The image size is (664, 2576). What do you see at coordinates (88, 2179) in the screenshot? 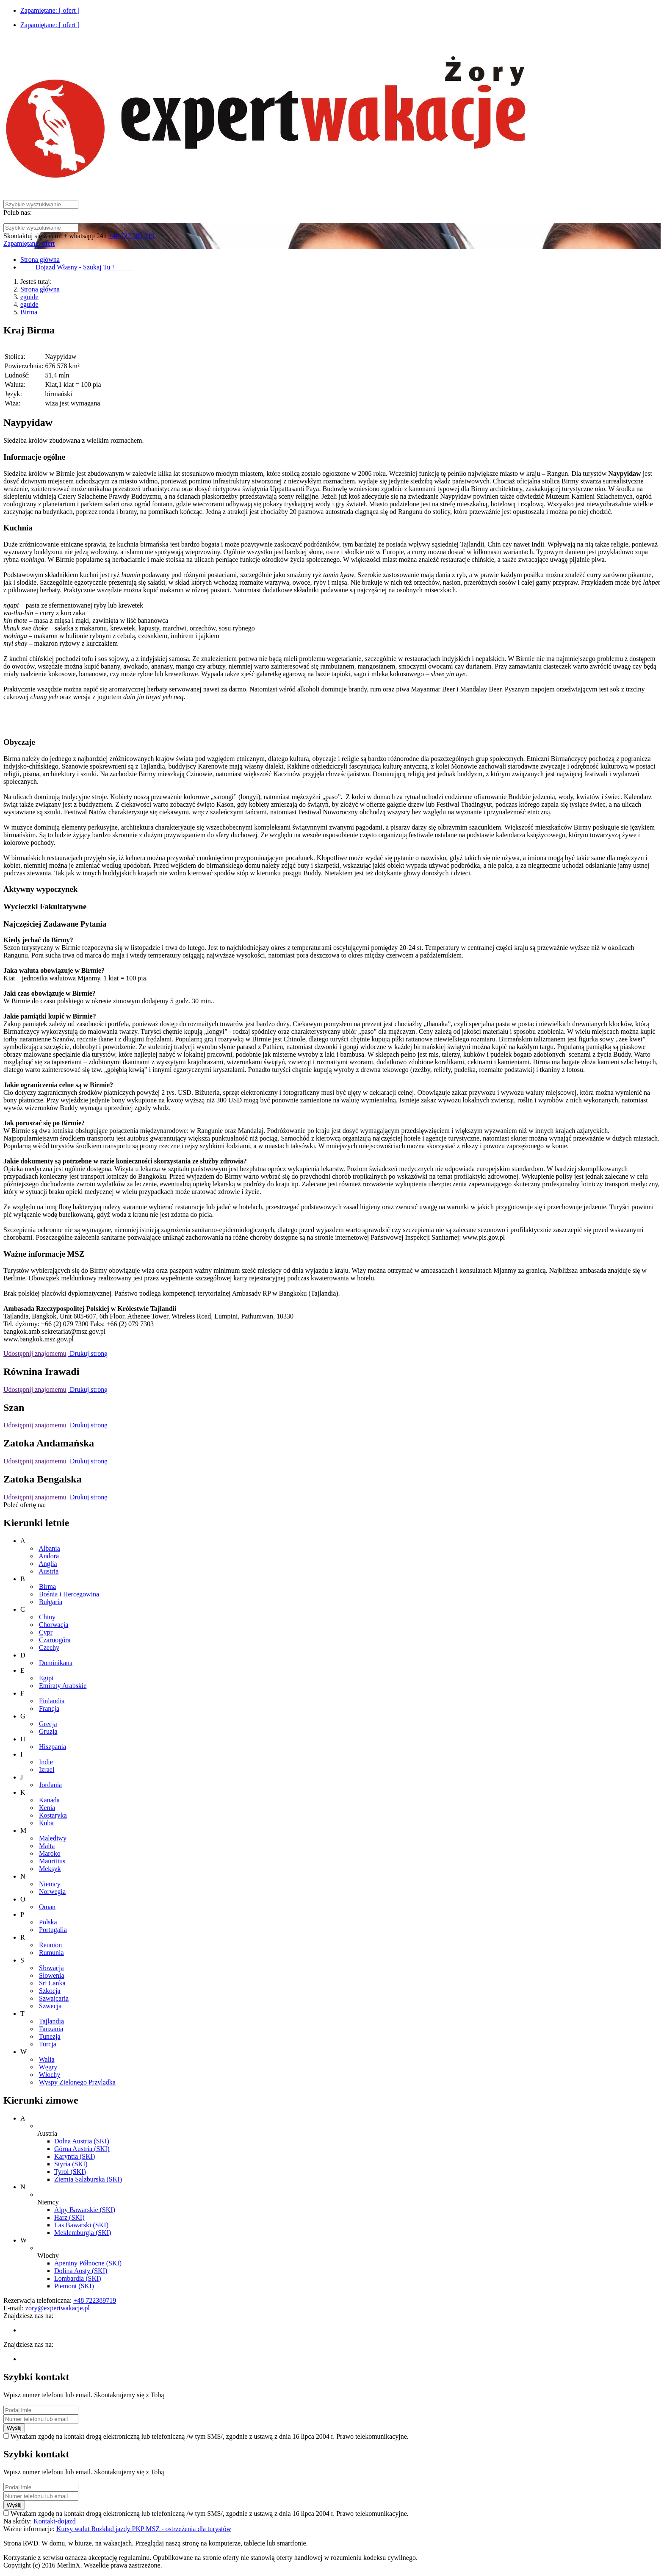
I see `Ziemia Salzburska (SKI)` at bounding box center [88, 2179].